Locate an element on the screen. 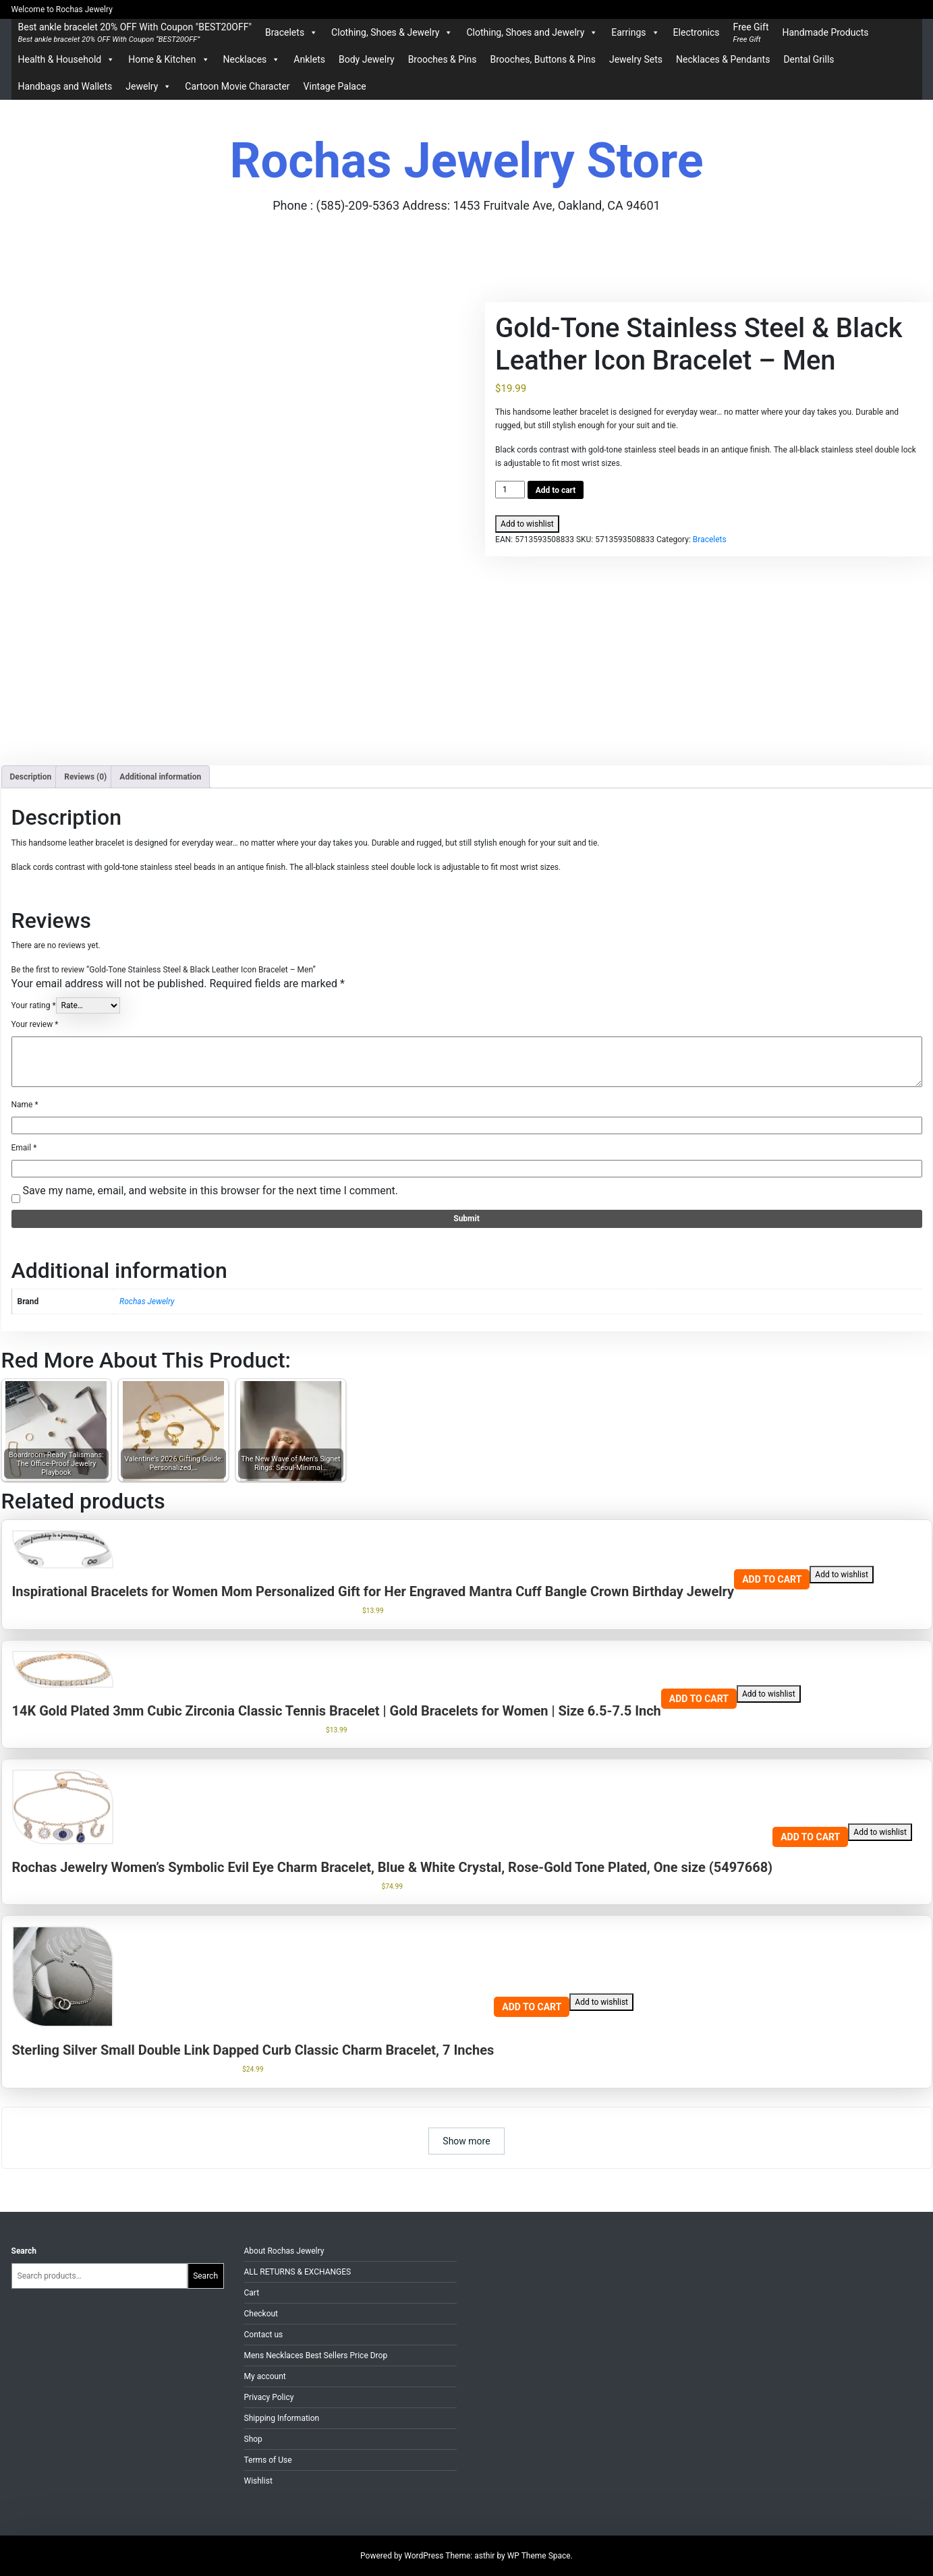 This screenshot has width=933, height=2576. WP Theme Space is located at coordinates (539, 2555).